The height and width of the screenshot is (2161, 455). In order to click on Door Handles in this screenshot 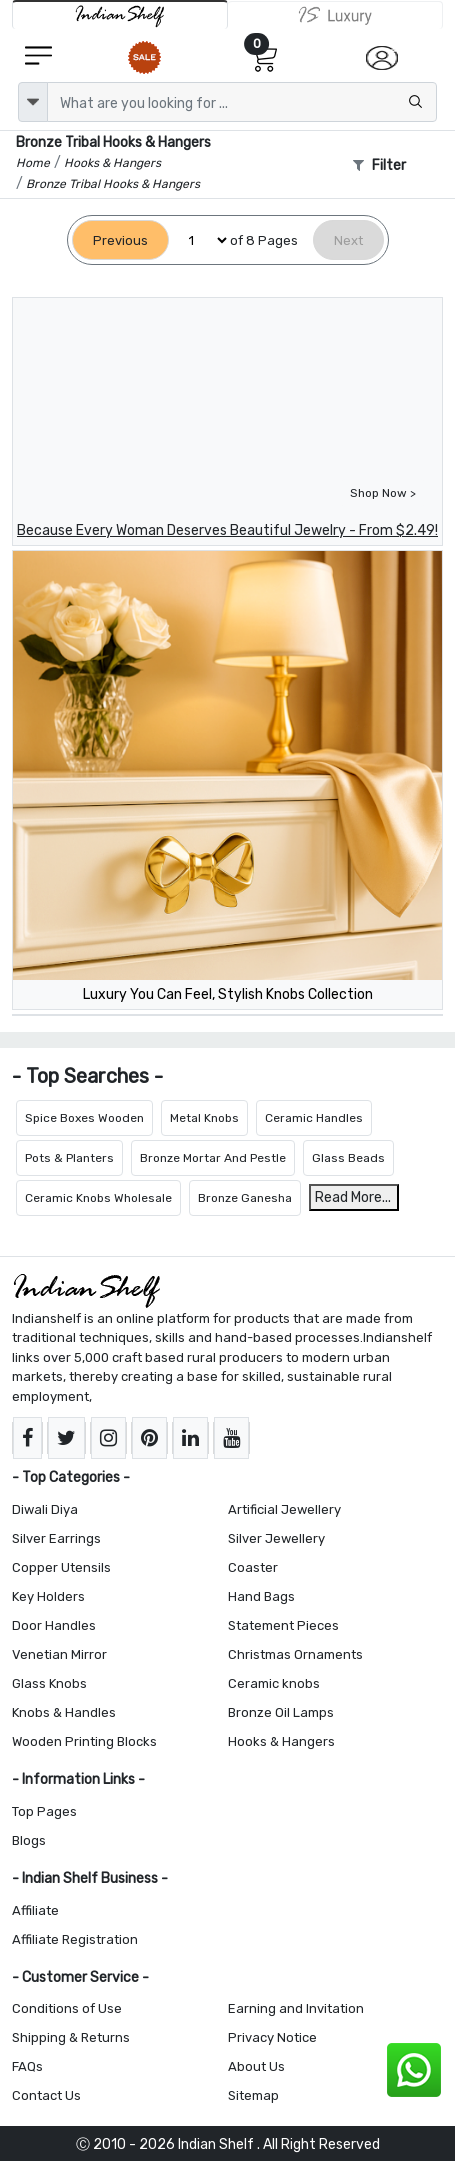, I will do `click(54, 1625)`.